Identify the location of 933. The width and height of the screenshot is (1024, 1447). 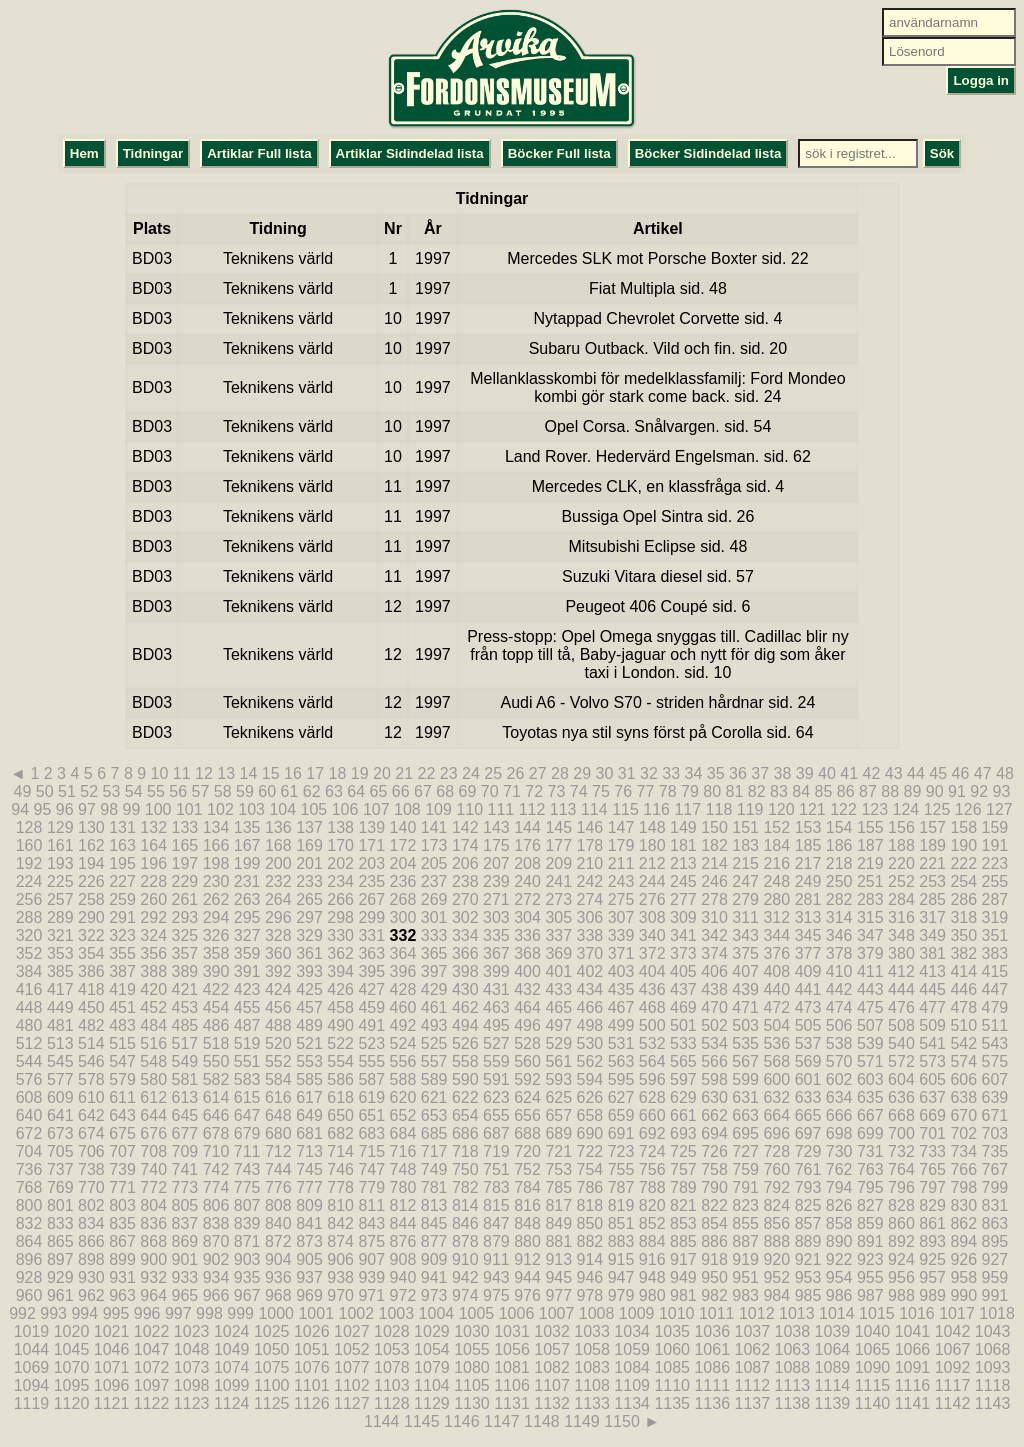
(185, 1277).